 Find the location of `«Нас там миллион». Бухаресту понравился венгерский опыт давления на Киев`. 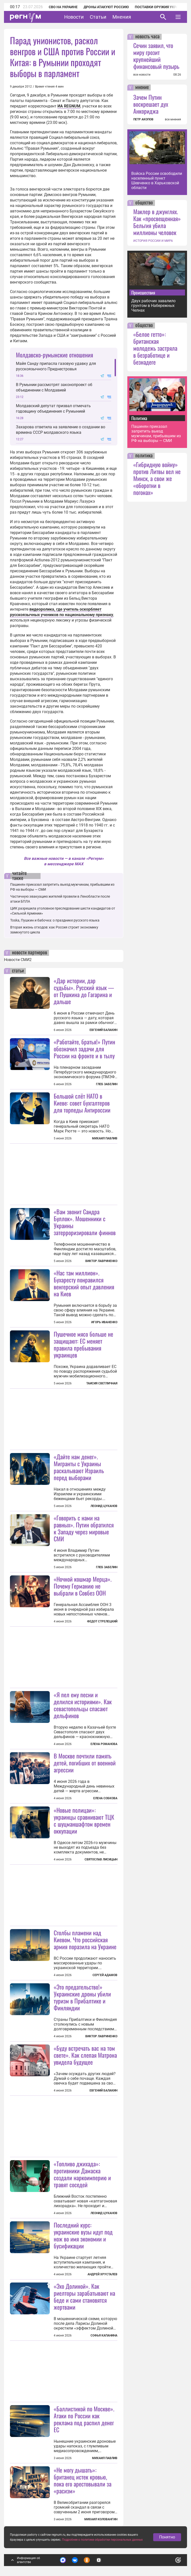

«Нас там миллион». Бухаресту понравился венгерский опыт давления на Киев is located at coordinates (84, 1283).